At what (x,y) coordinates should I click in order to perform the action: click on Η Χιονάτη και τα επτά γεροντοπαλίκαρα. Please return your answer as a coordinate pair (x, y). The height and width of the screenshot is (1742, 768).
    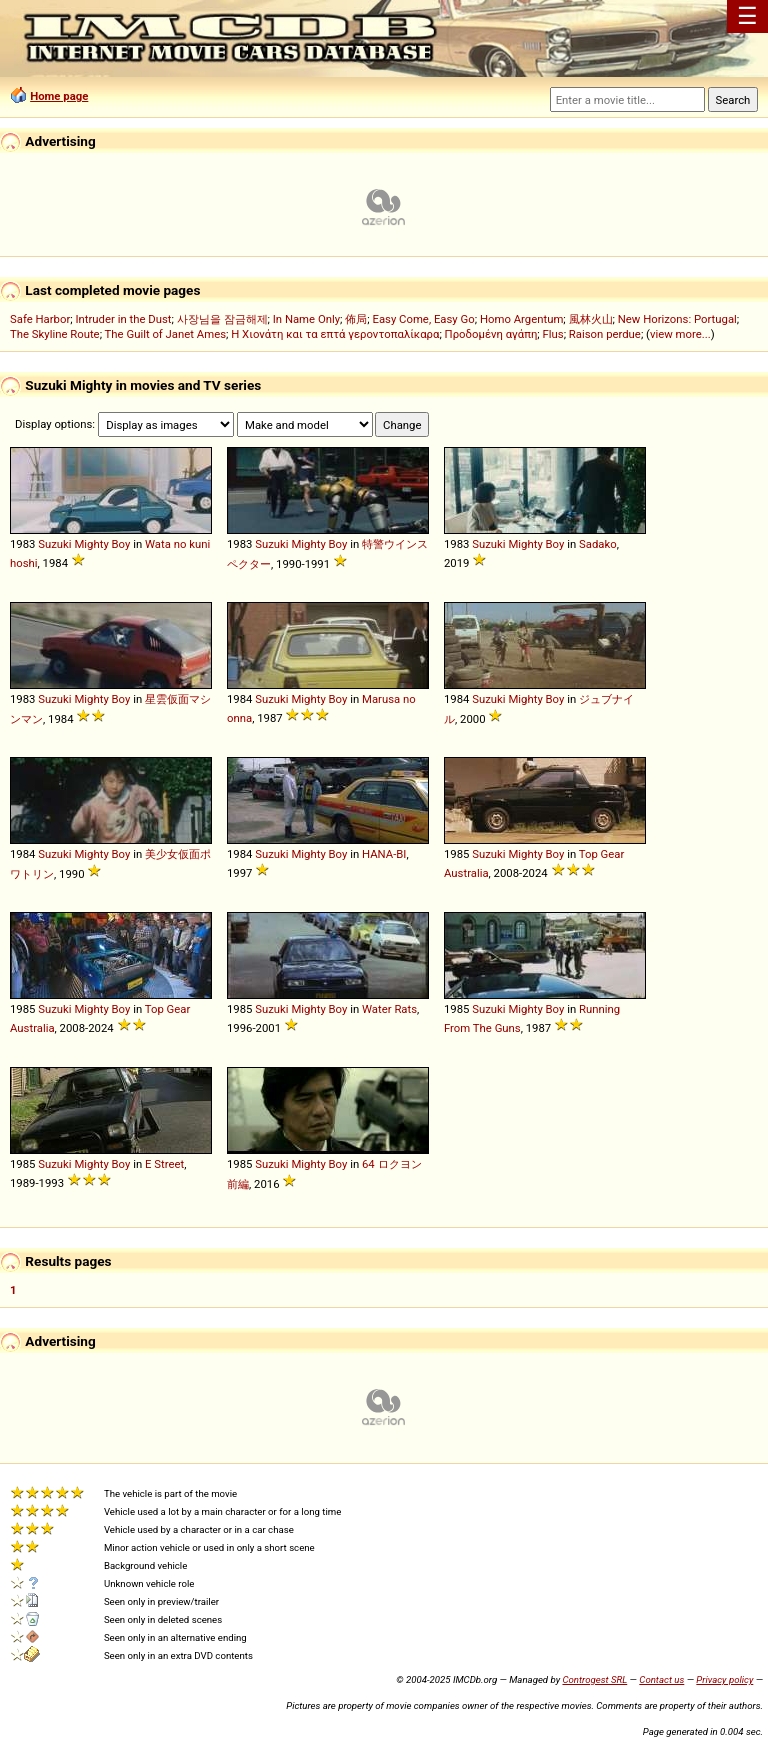
    Looking at the image, I should click on (335, 334).